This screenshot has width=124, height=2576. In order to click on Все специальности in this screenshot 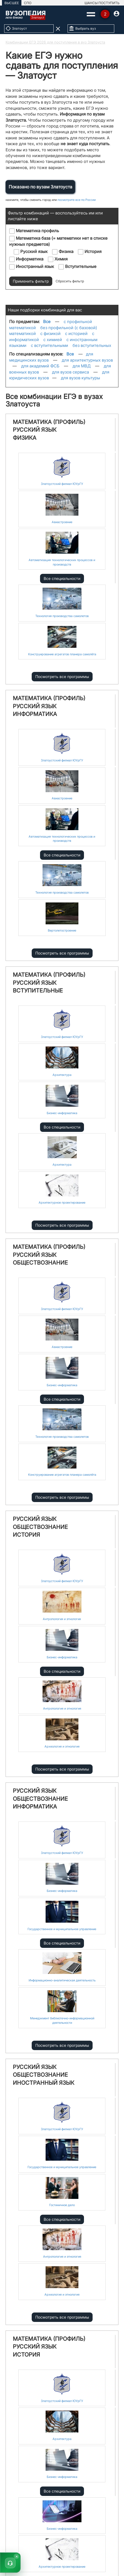, I will do `click(62, 578)`.